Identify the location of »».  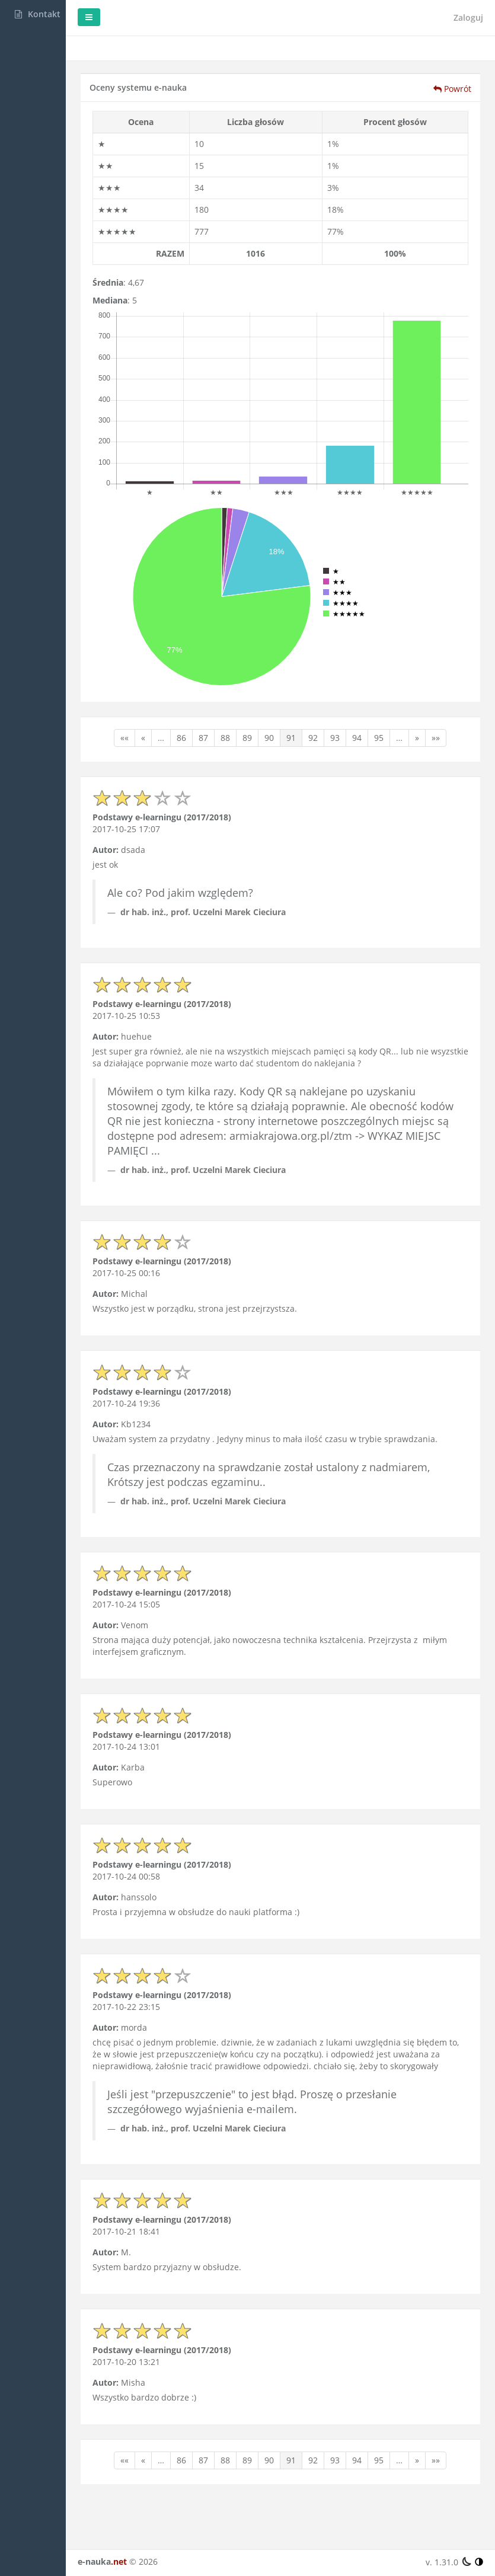
(184, 722).